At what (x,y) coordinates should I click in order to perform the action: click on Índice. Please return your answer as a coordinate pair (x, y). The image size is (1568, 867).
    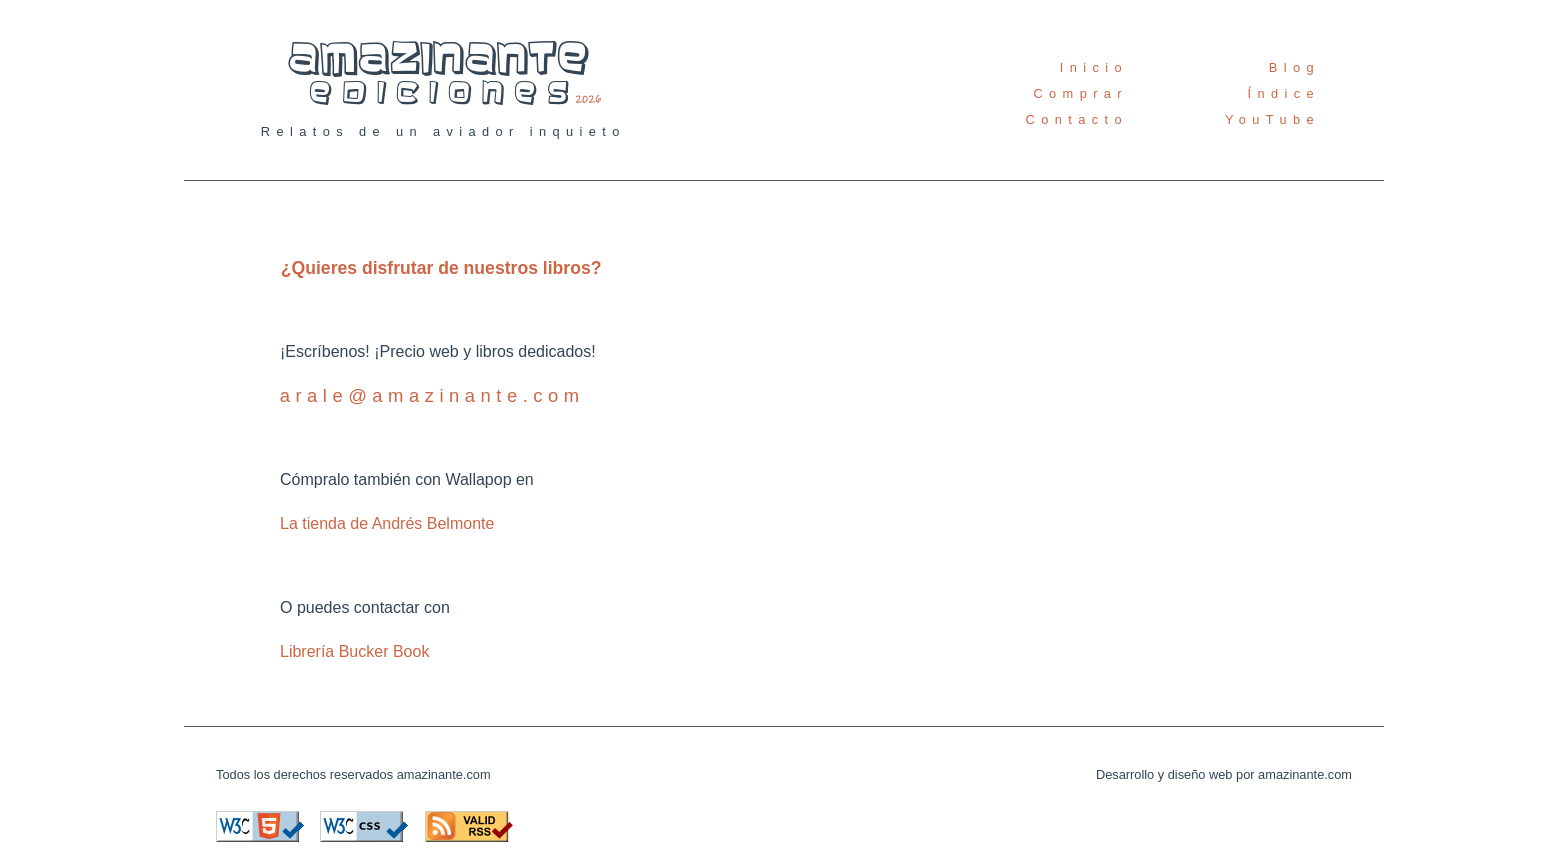
    Looking at the image, I should click on (1283, 93).